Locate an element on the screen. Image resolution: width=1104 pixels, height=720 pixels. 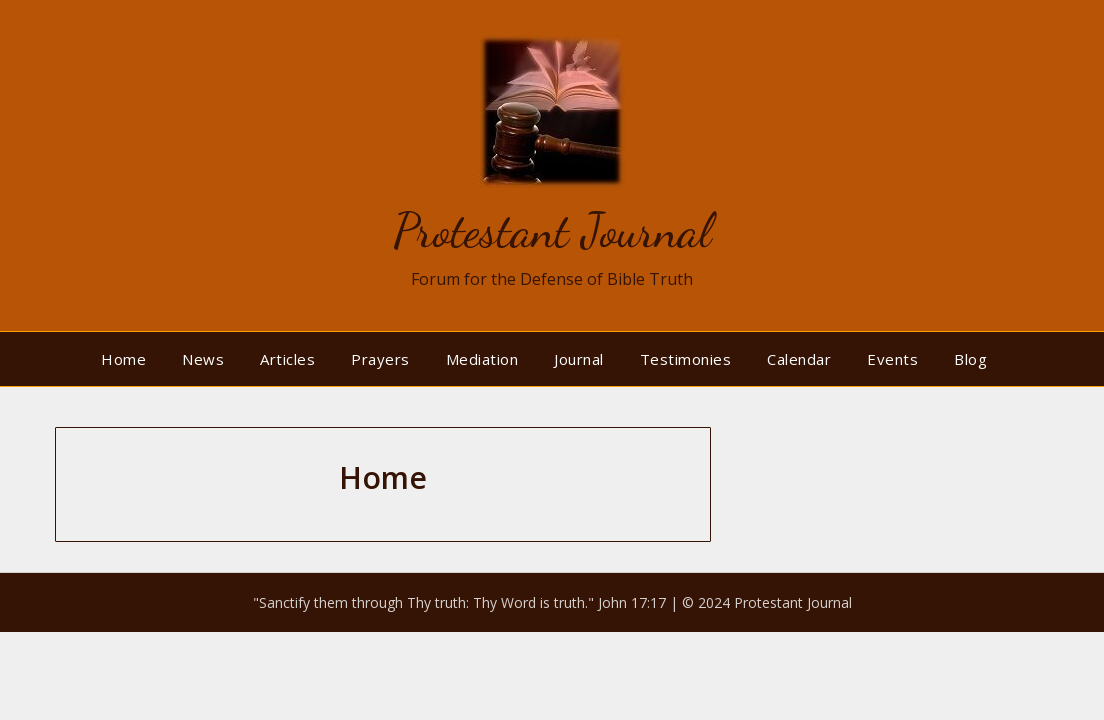
Mediation is located at coordinates (482, 359).